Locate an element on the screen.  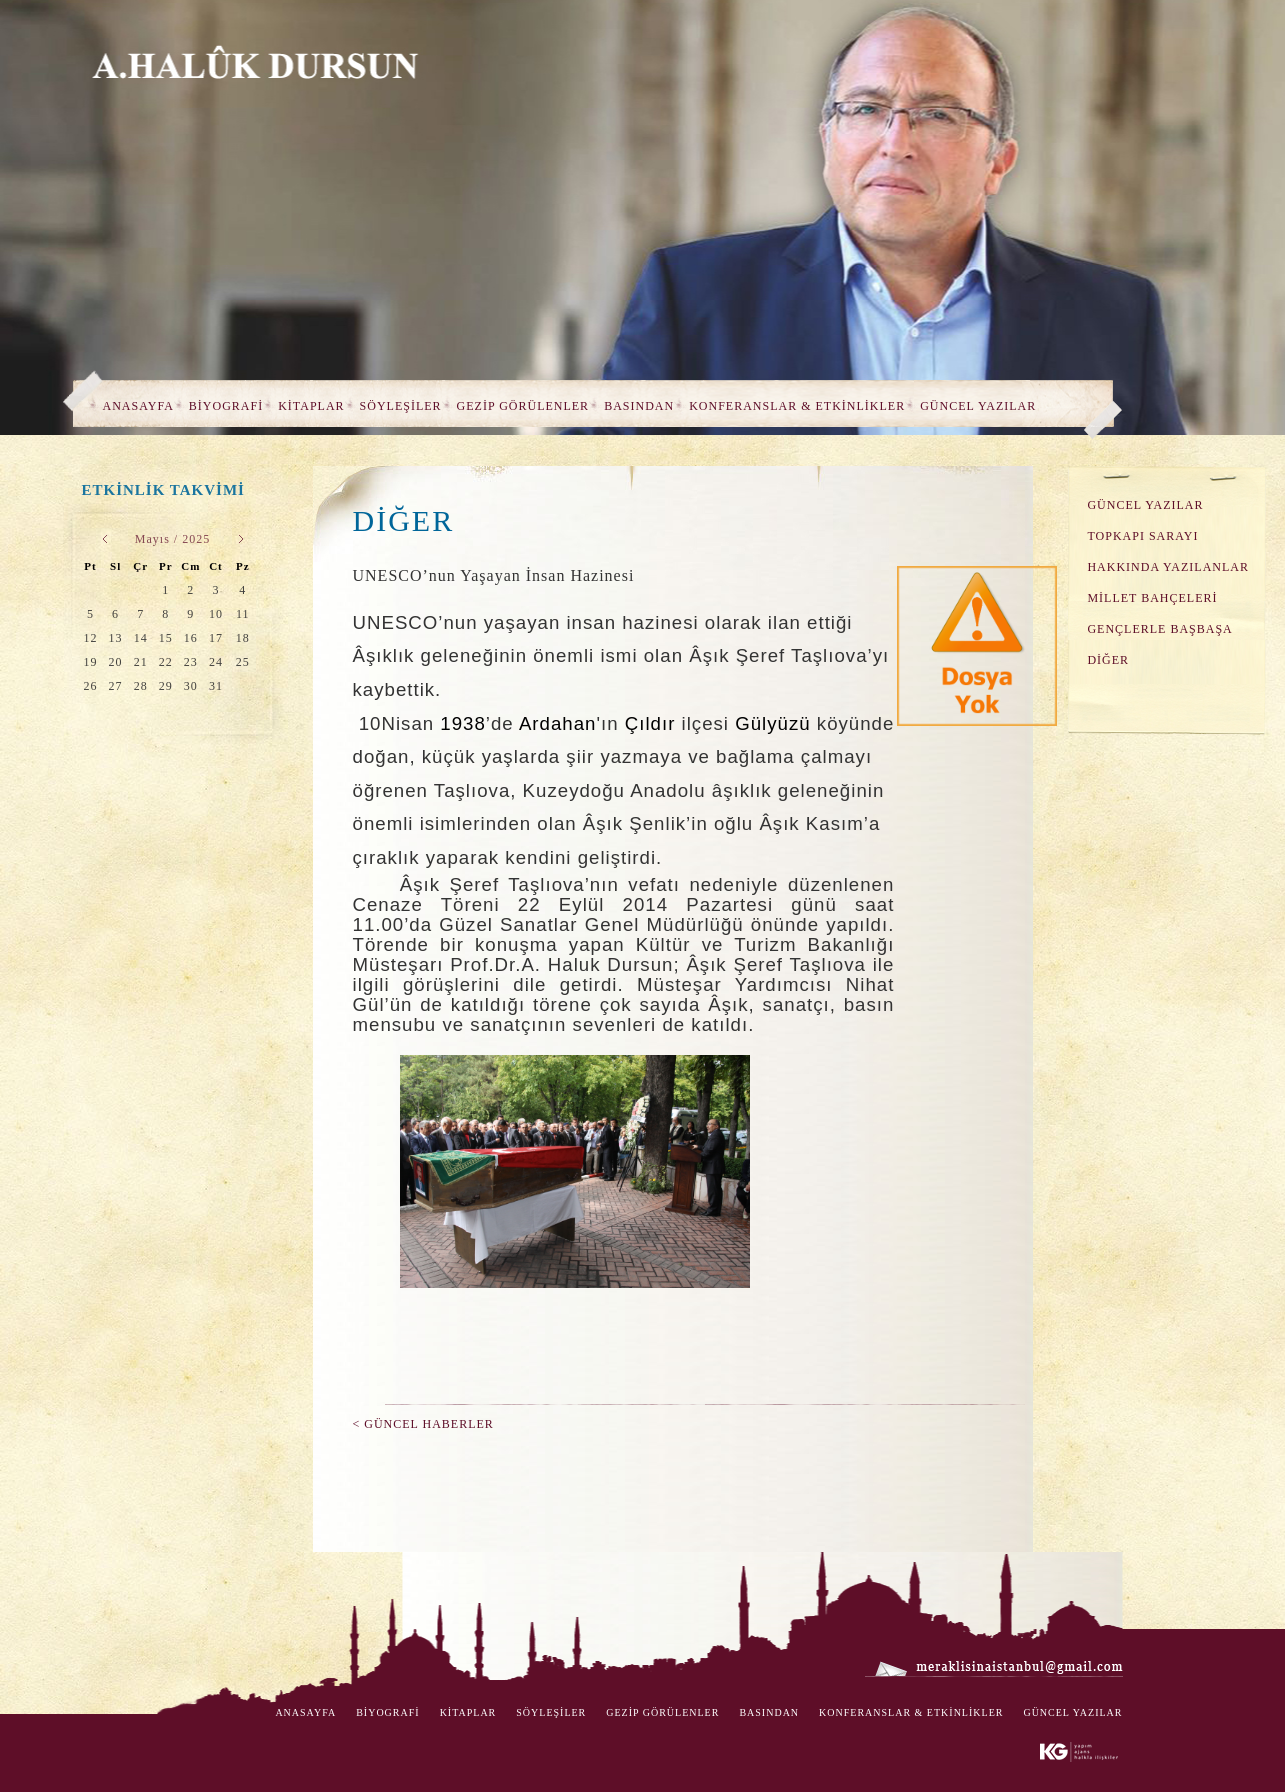
TOPKAPI SARAYI is located at coordinates (1142, 536).